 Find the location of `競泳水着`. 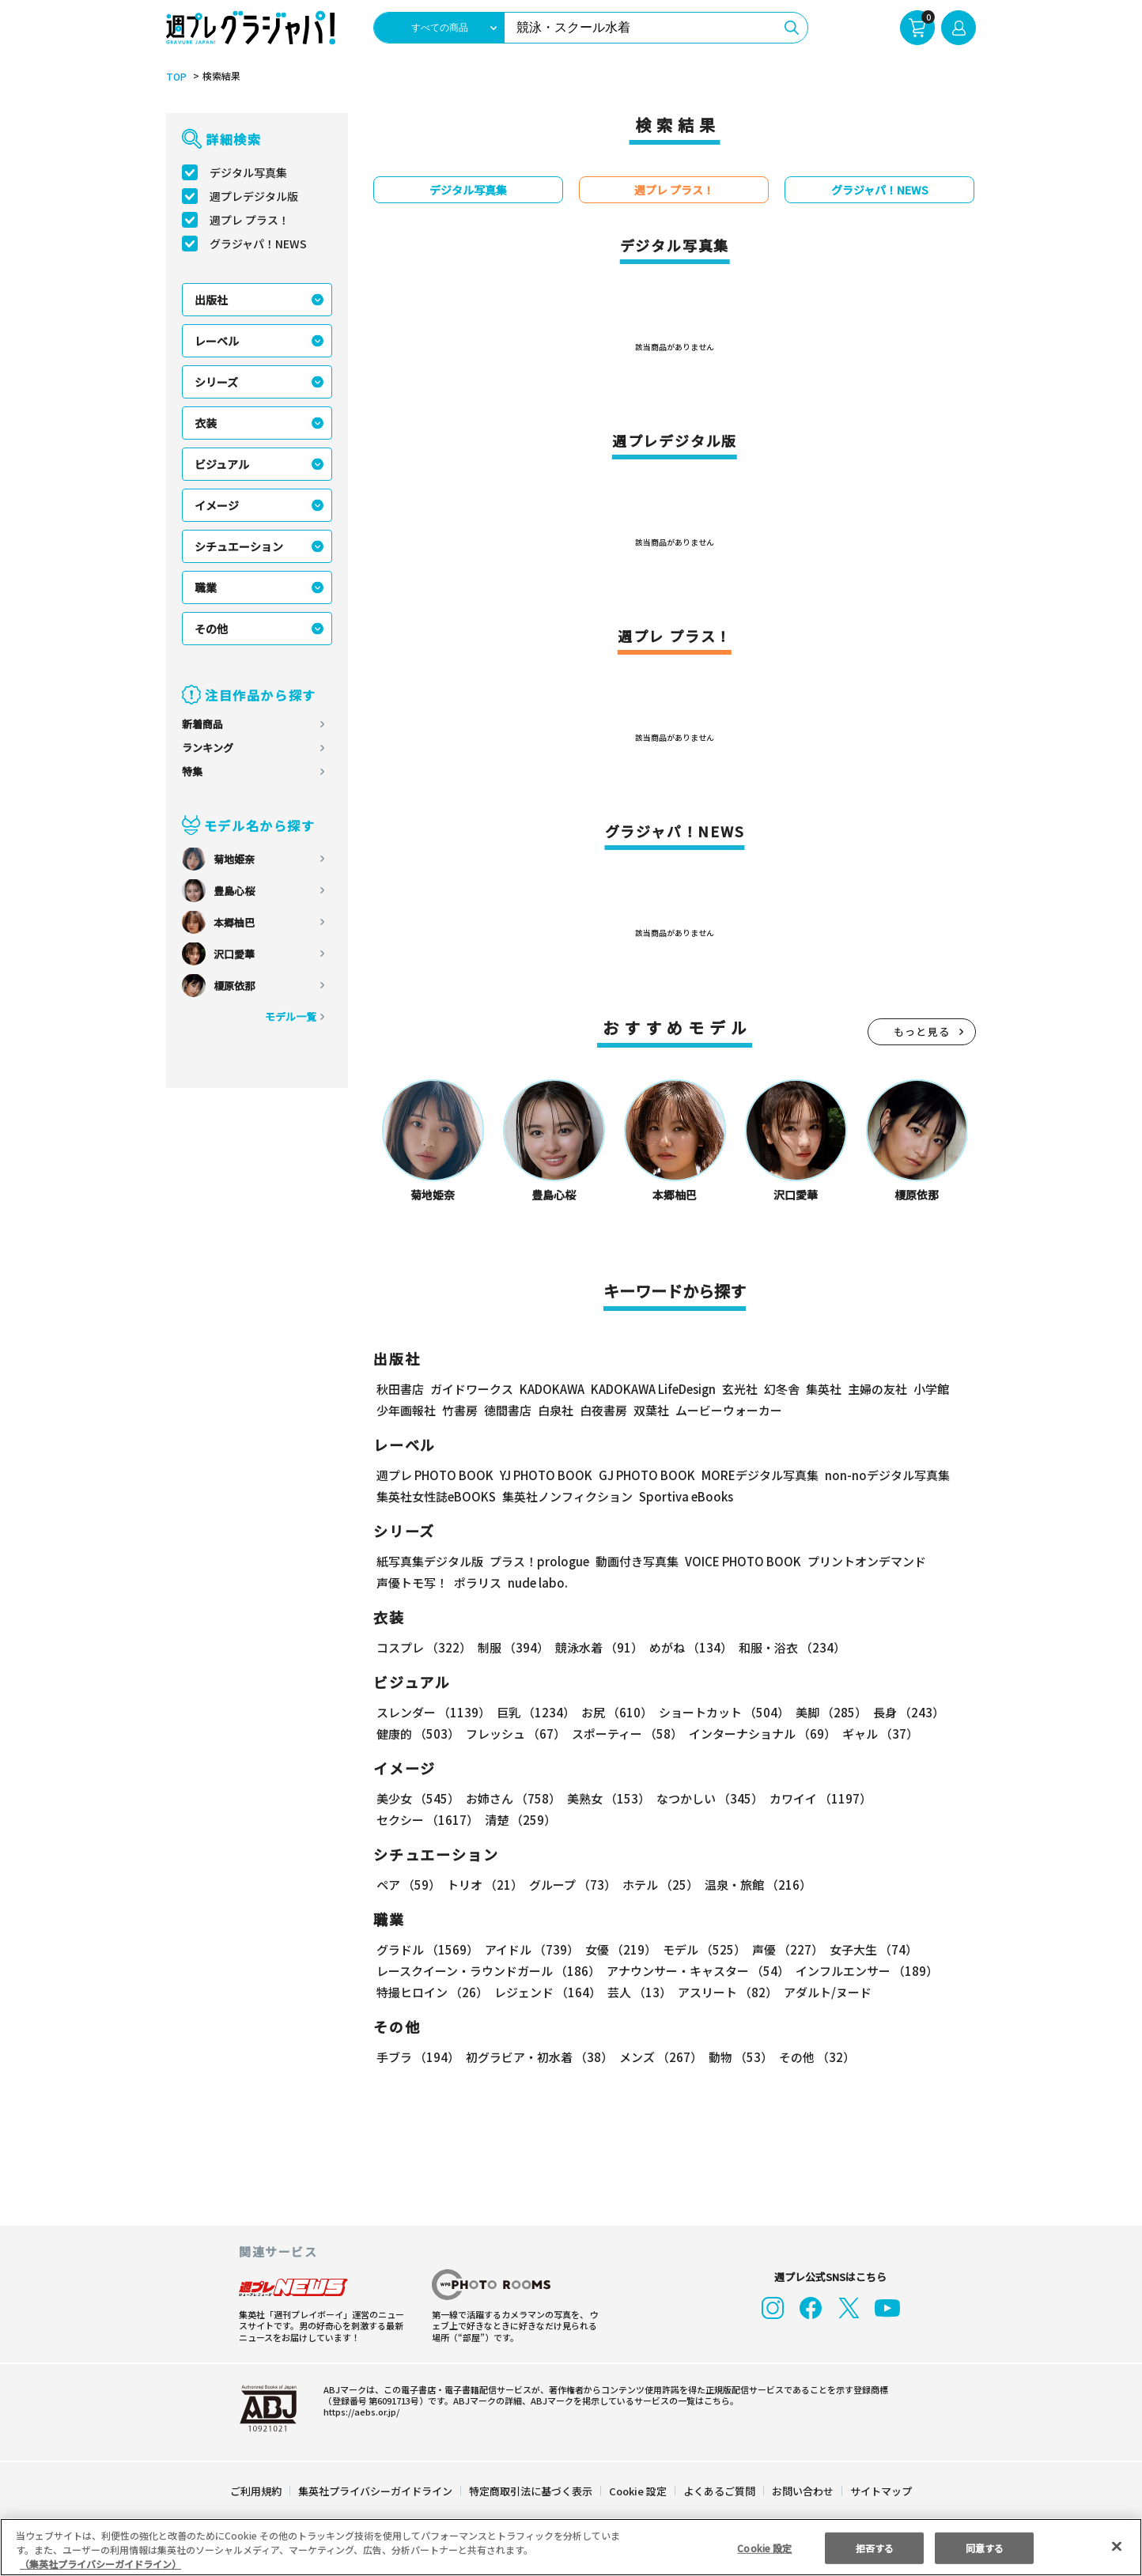

競泳水着 is located at coordinates (597, 1648).